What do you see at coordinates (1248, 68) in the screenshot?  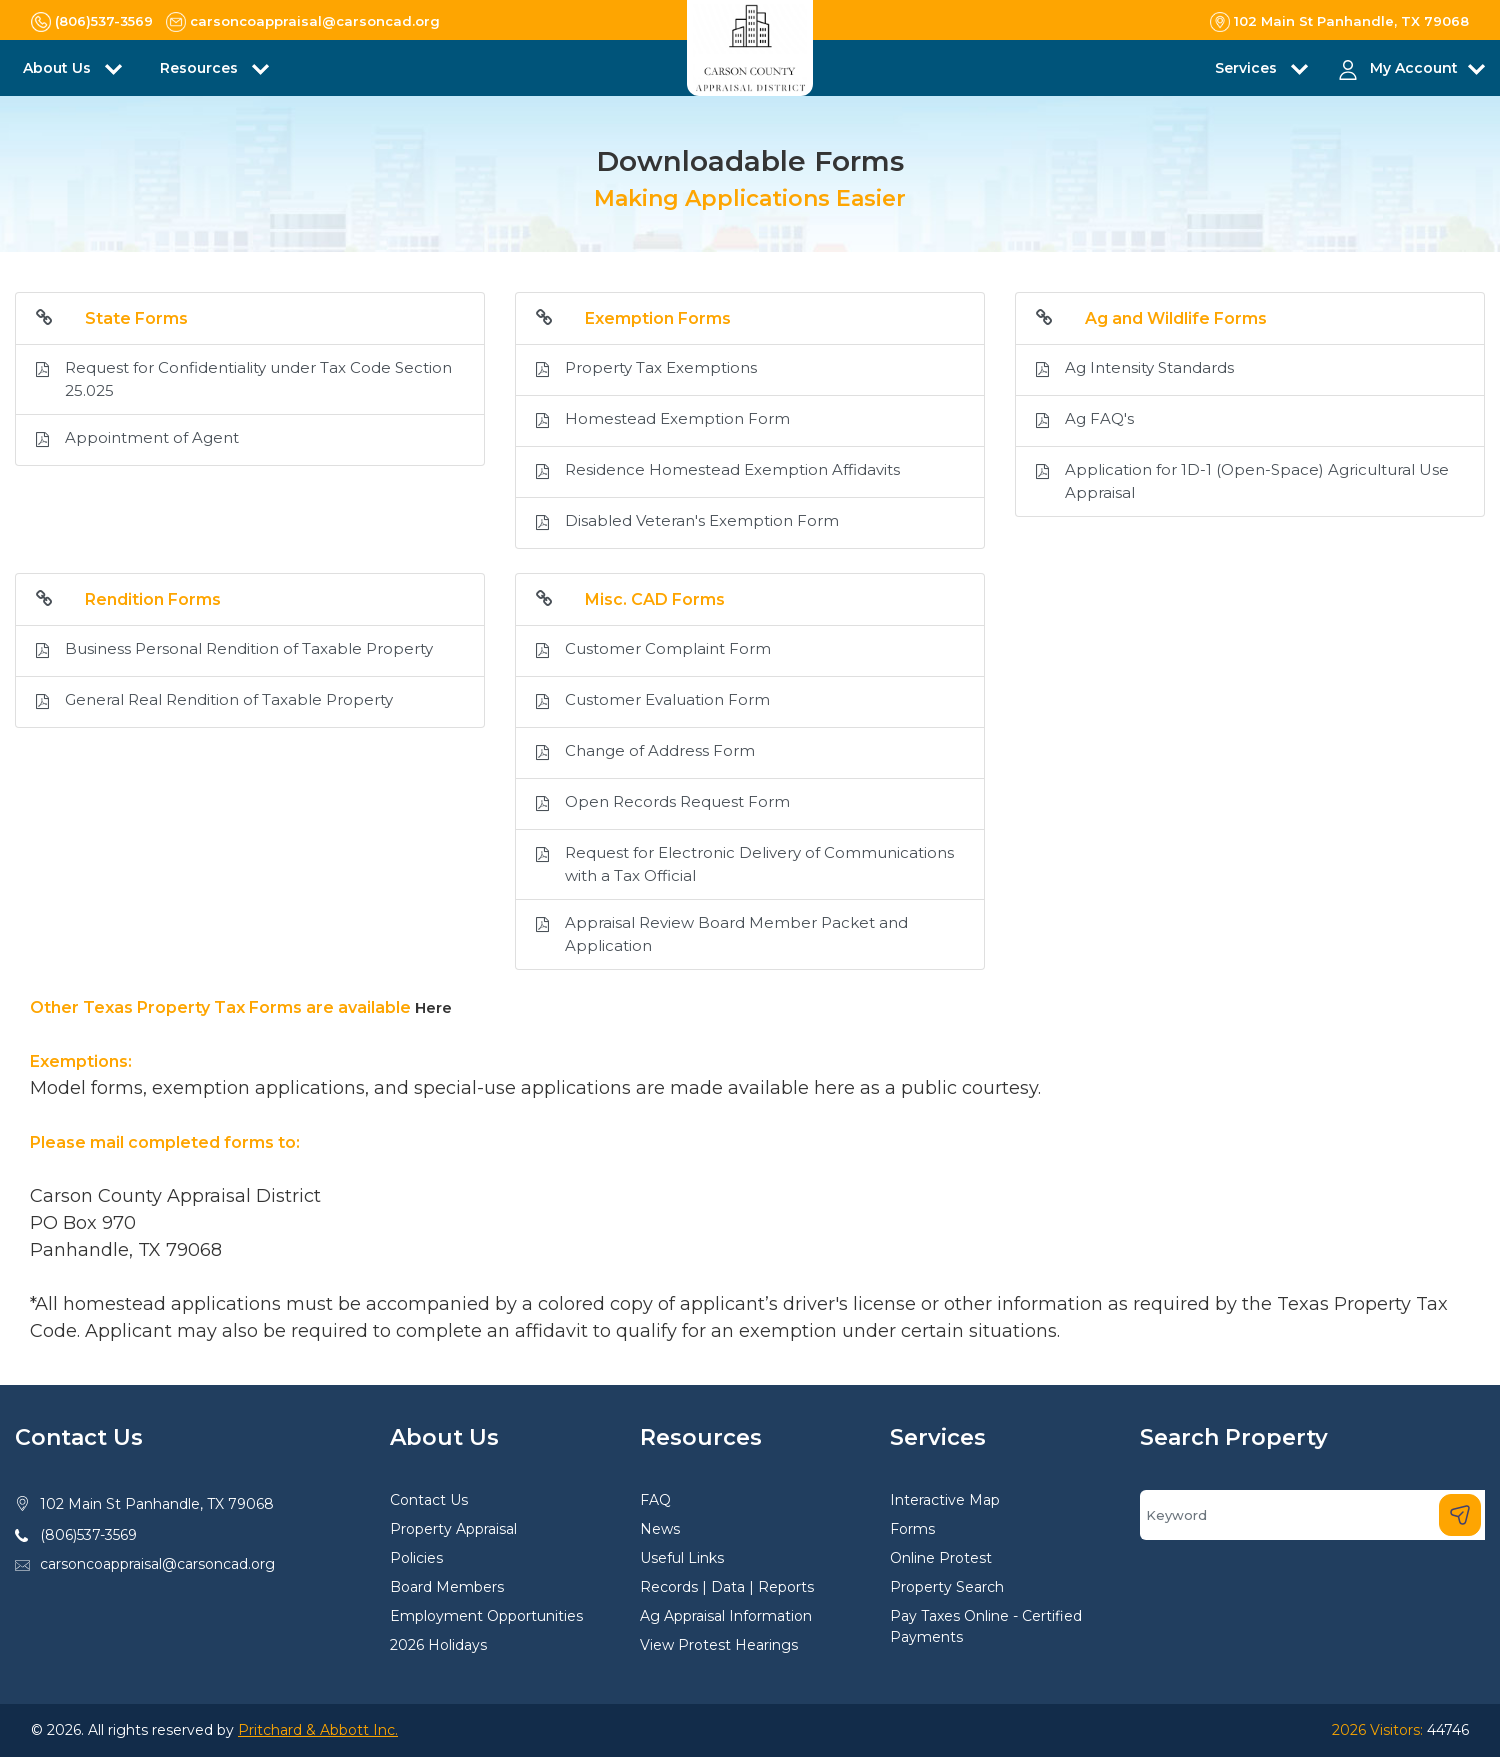 I see `Services [button]` at bounding box center [1248, 68].